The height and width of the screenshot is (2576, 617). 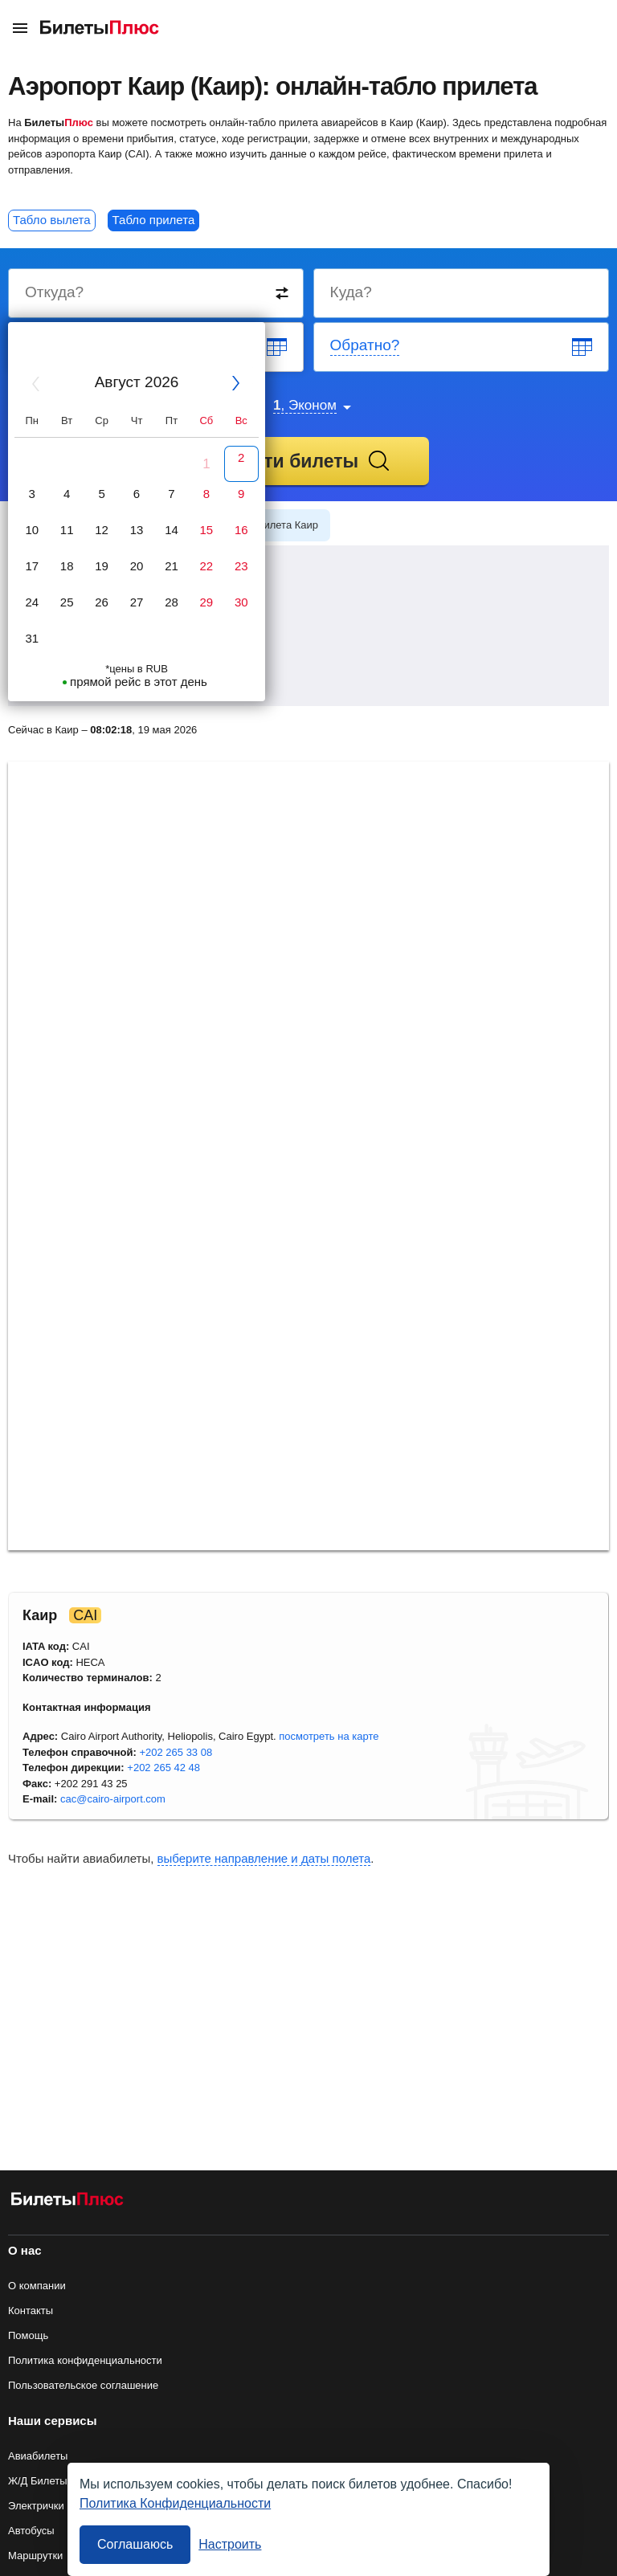 I want to click on cac@cairo-airport.com, so click(x=112, y=1799).